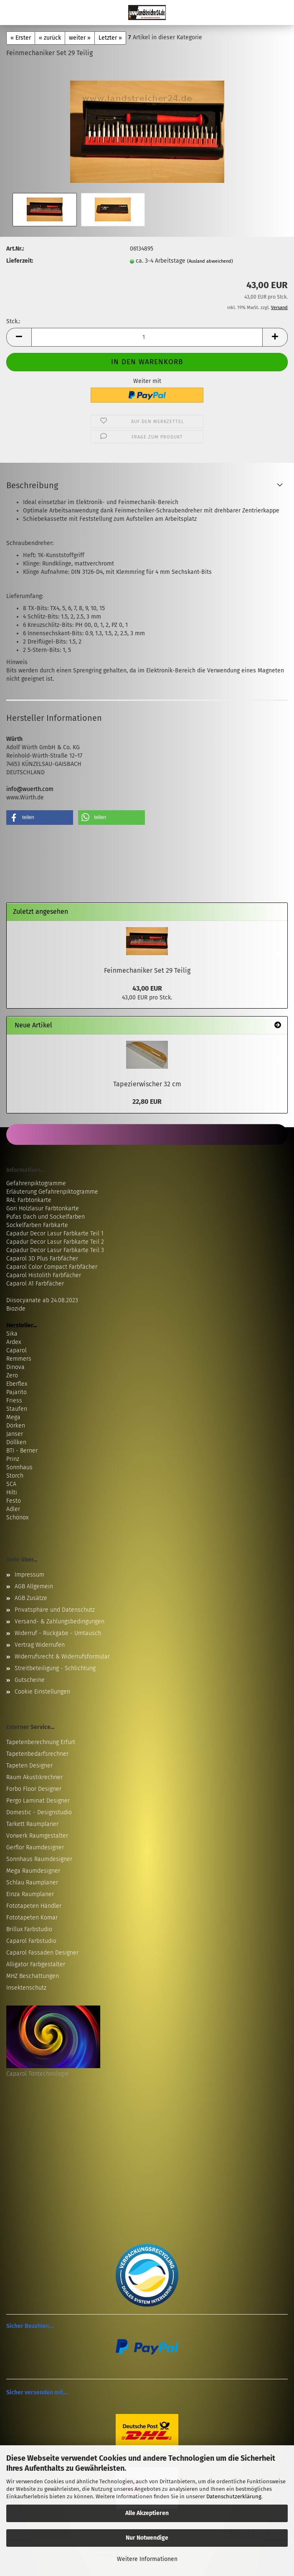  I want to click on Datenschutzerklärung, so click(233, 2496).